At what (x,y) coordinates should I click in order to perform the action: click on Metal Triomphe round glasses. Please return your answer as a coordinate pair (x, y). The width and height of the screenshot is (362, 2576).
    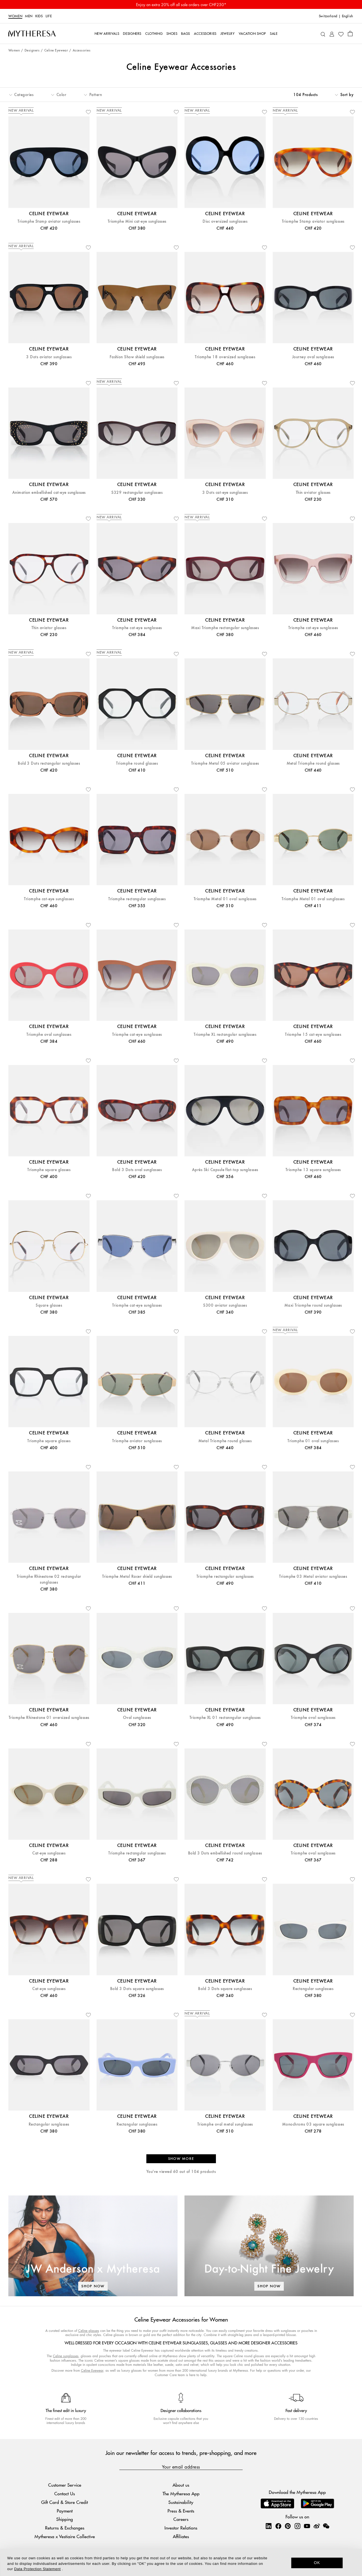
    Looking at the image, I should click on (313, 763).